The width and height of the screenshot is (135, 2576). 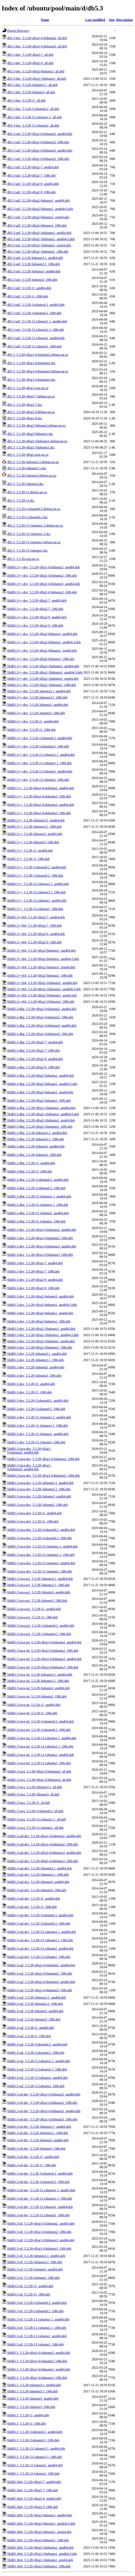 What do you see at coordinates (26, 100) in the screenshot?
I see `db5.3-doc_5.3.28-11_all.deb` at bounding box center [26, 100].